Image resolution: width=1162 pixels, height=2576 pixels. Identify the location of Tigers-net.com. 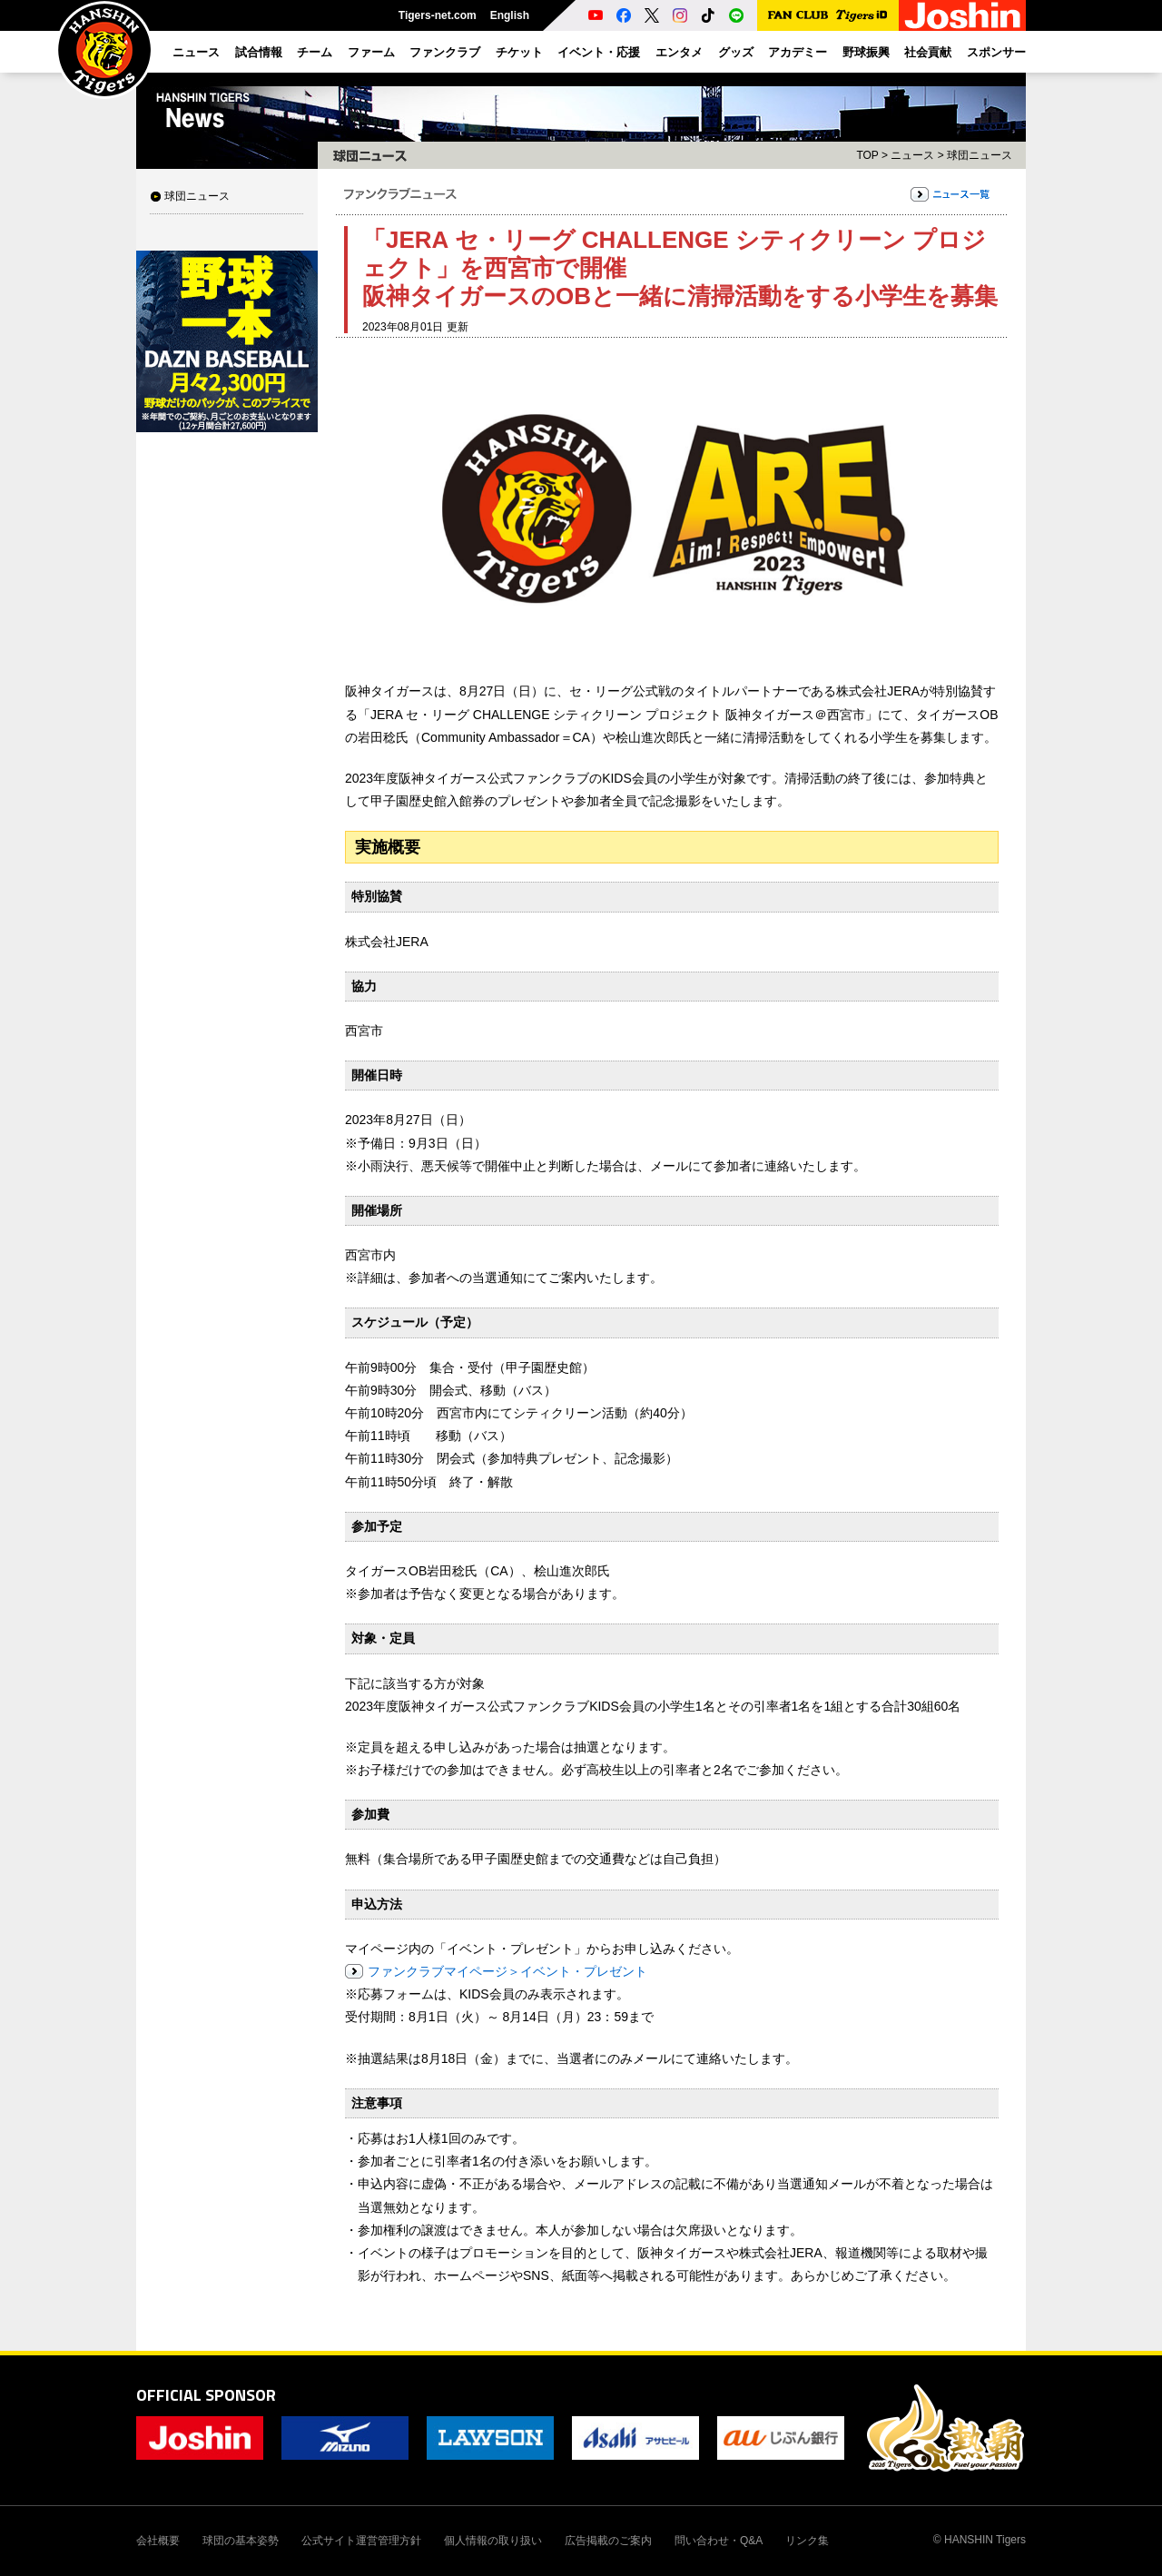
(438, 15).